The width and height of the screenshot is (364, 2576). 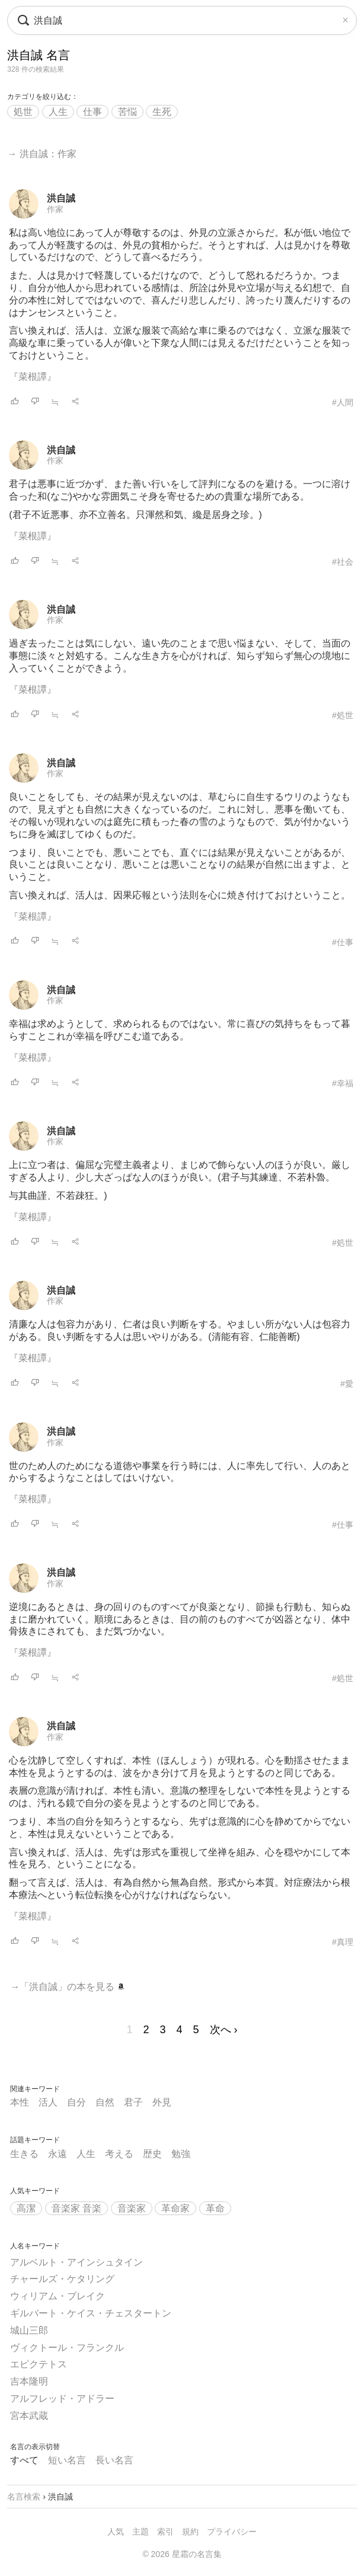 I want to click on 規約, so click(x=190, y=2531).